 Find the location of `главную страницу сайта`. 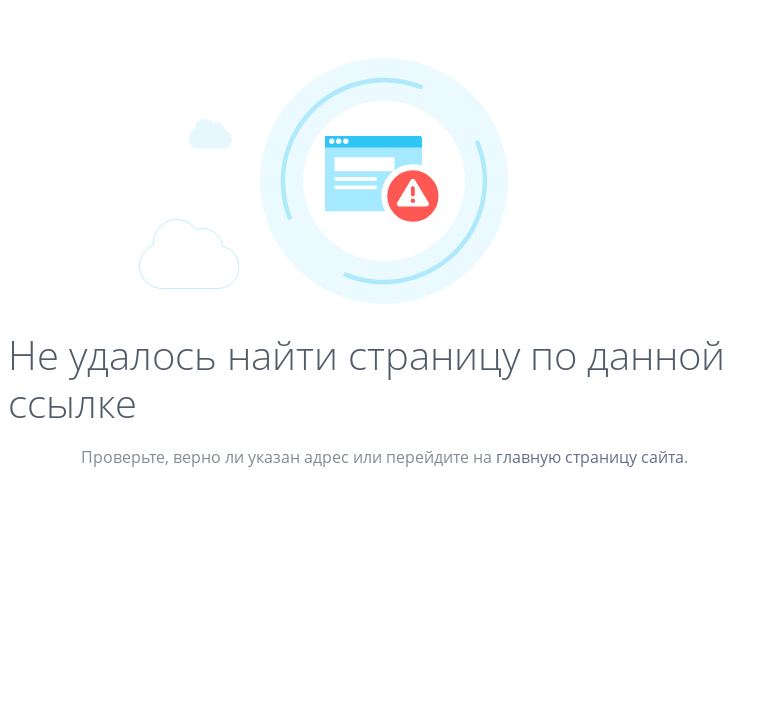

главную страницу сайта is located at coordinates (590, 457).